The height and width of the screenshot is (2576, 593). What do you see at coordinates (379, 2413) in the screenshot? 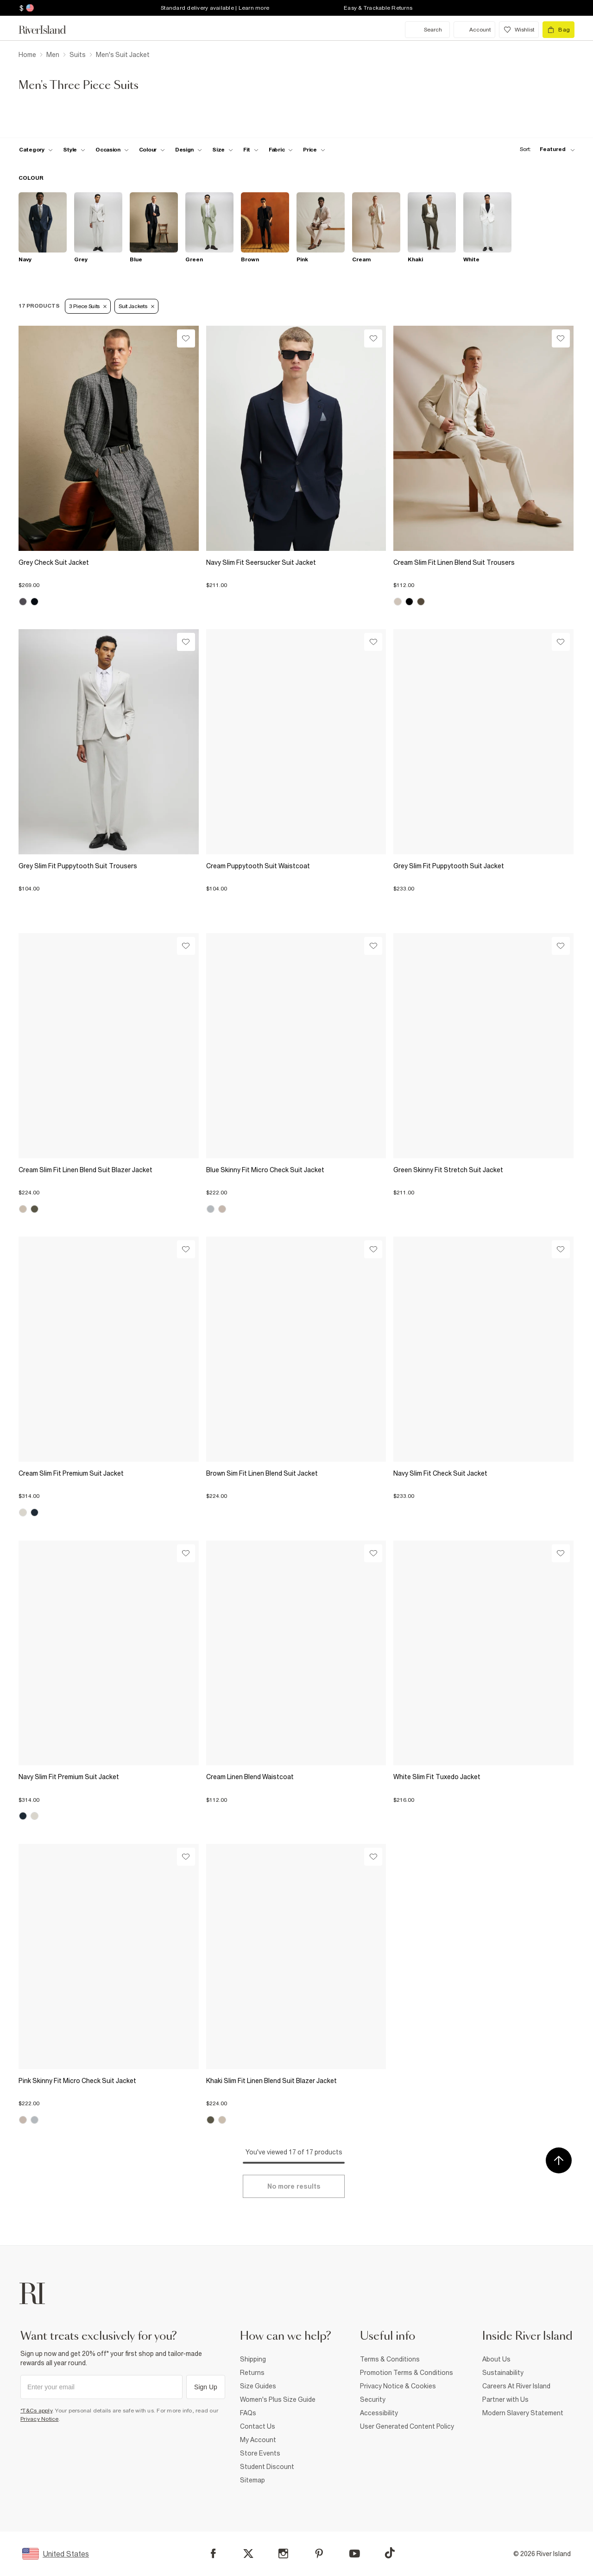
I see `Accessibility` at bounding box center [379, 2413].